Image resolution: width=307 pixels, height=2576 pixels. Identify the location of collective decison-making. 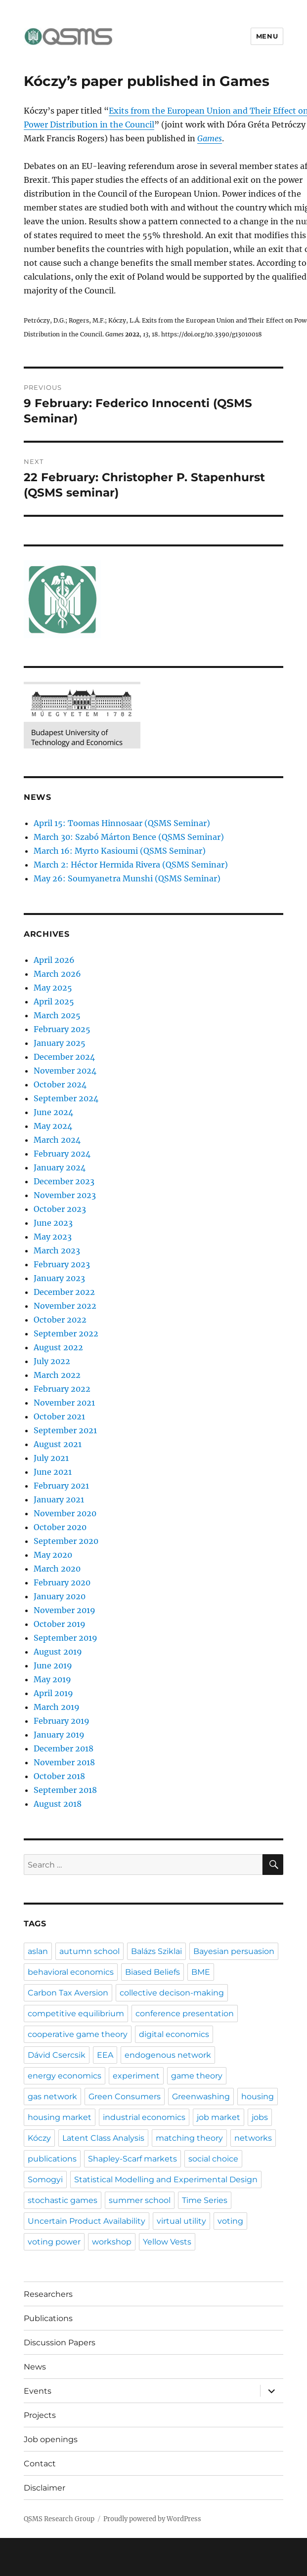
(172, 1992).